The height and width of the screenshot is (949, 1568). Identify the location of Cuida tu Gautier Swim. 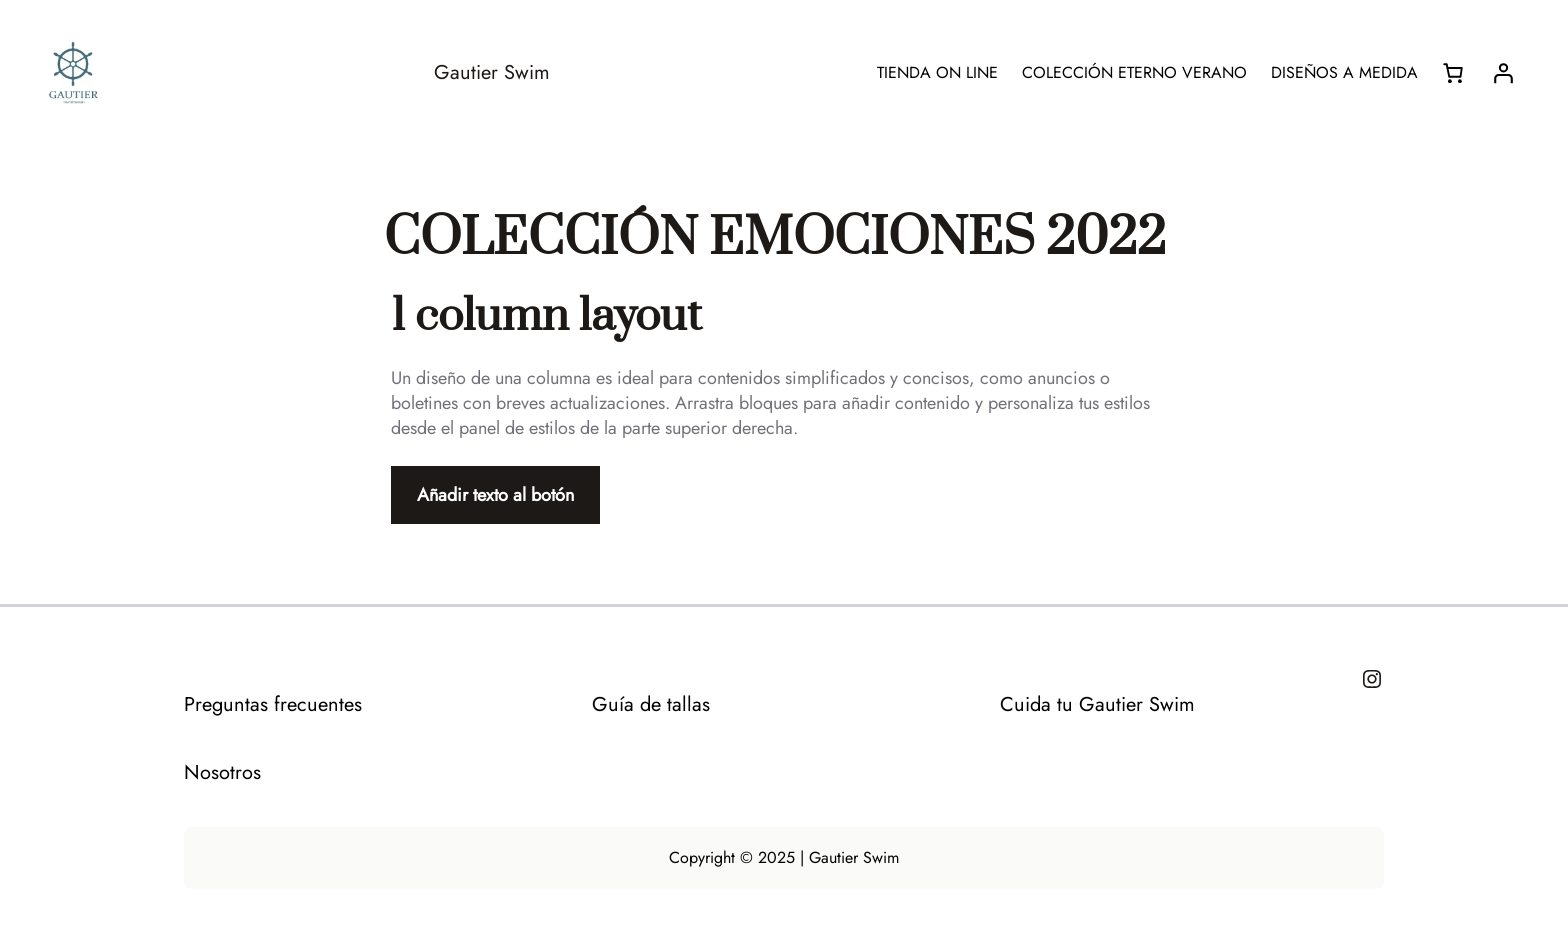
(1097, 704).